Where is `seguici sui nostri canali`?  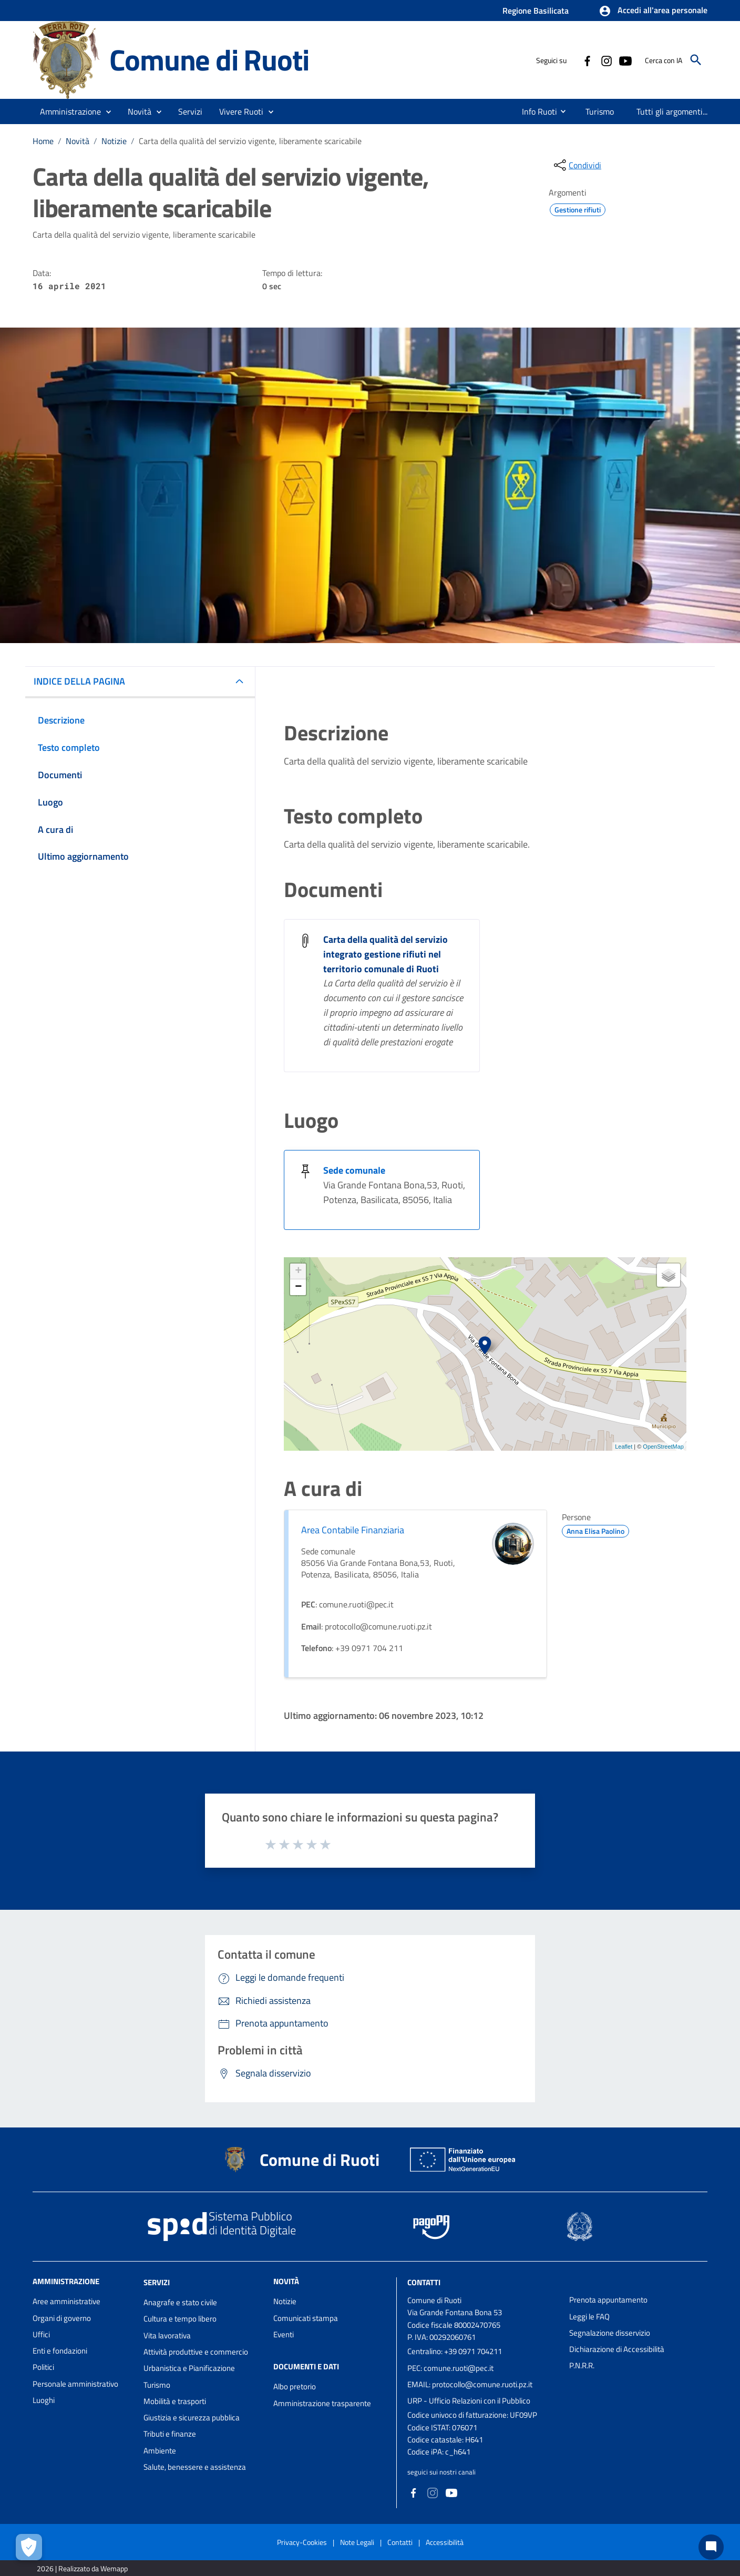
seguici sui nostri canali is located at coordinates (441, 2472).